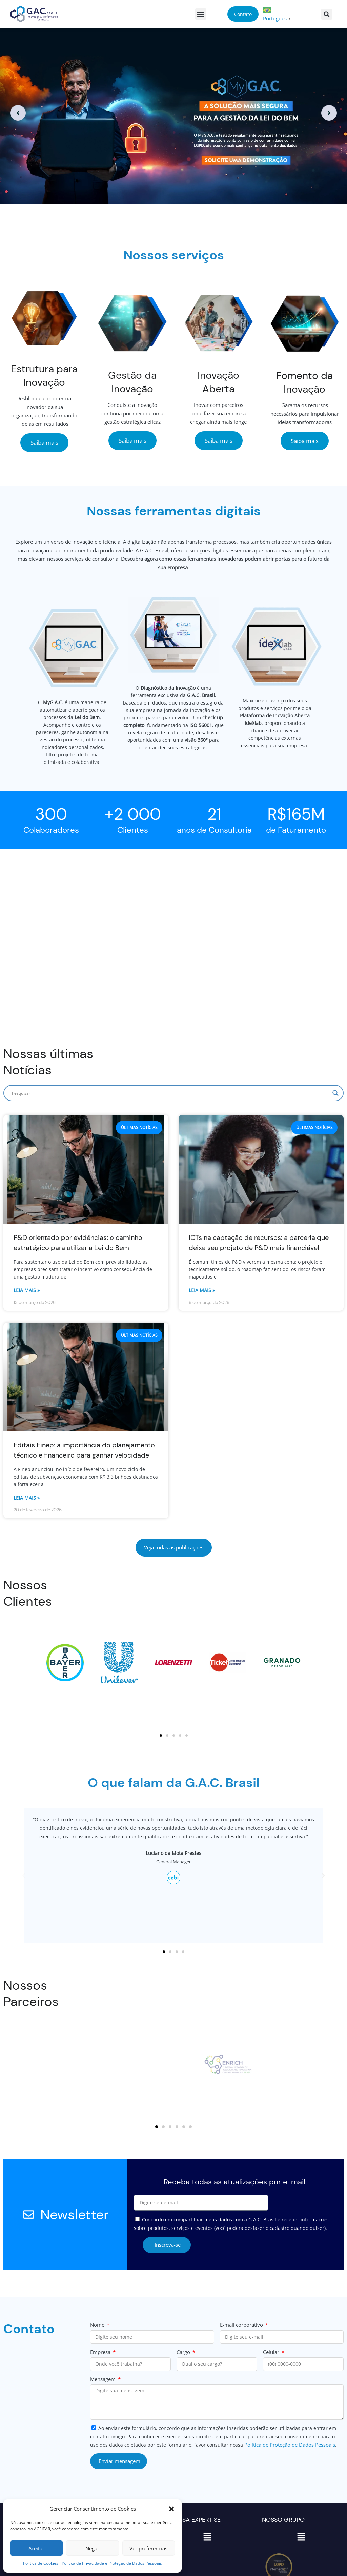 The image size is (347, 2576). I want to click on Negar, so click(92, 2548).